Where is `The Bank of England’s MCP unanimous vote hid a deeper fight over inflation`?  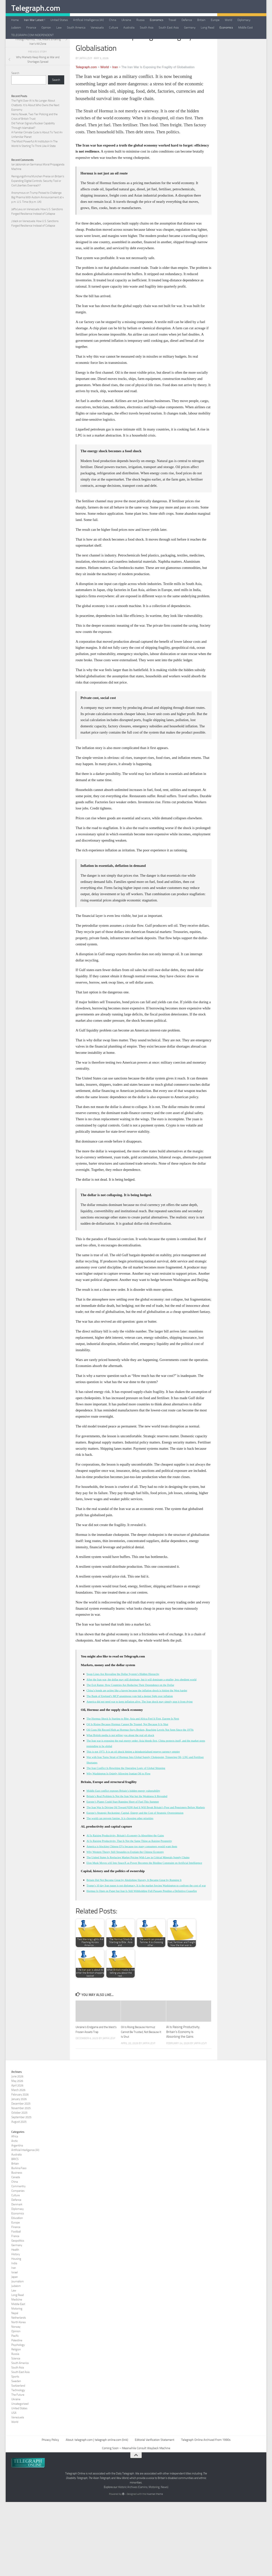 The Bank of England’s MCP unanimous vote hid a deeper fight over inflation is located at coordinates (138, 1731).